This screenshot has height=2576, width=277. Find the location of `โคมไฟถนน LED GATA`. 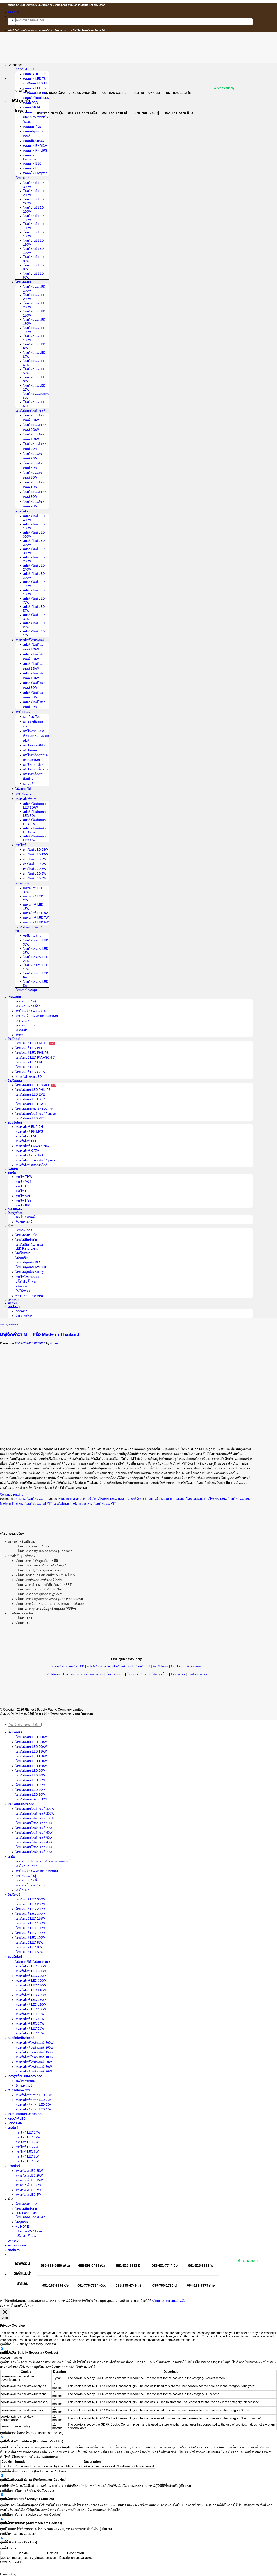

โคมไฟถนน LED GATA is located at coordinates (31, 1104).